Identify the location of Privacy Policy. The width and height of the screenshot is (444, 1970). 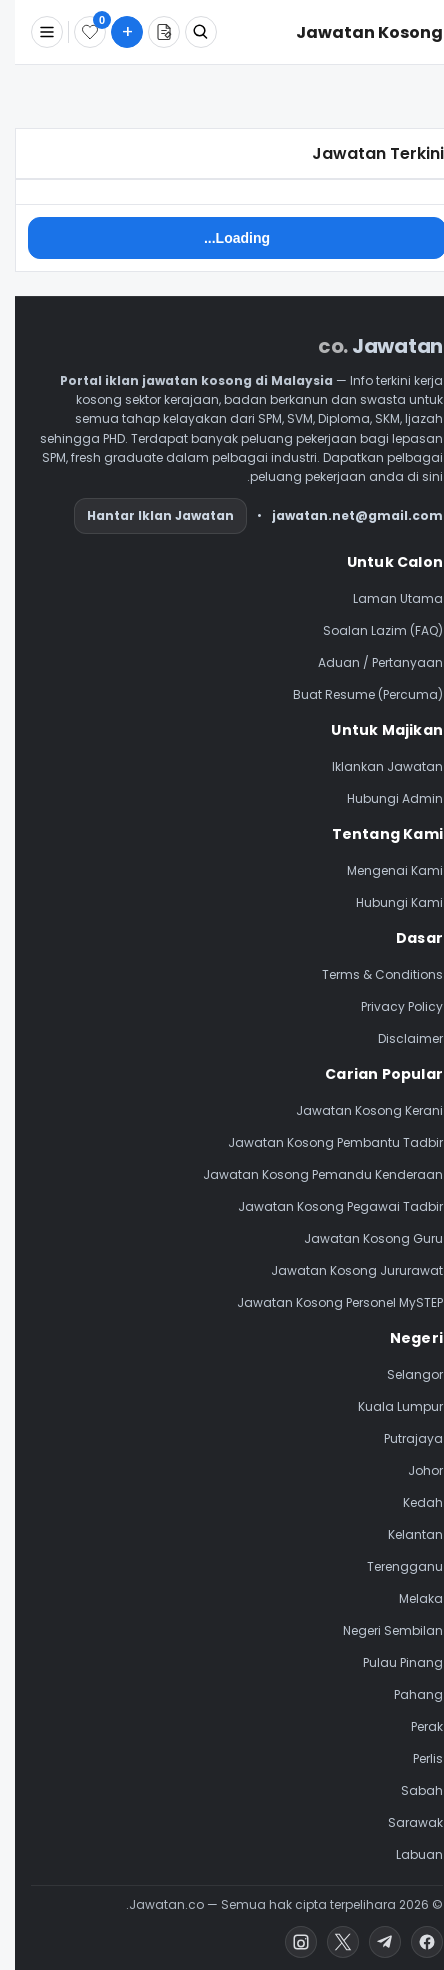
(387, 1006).